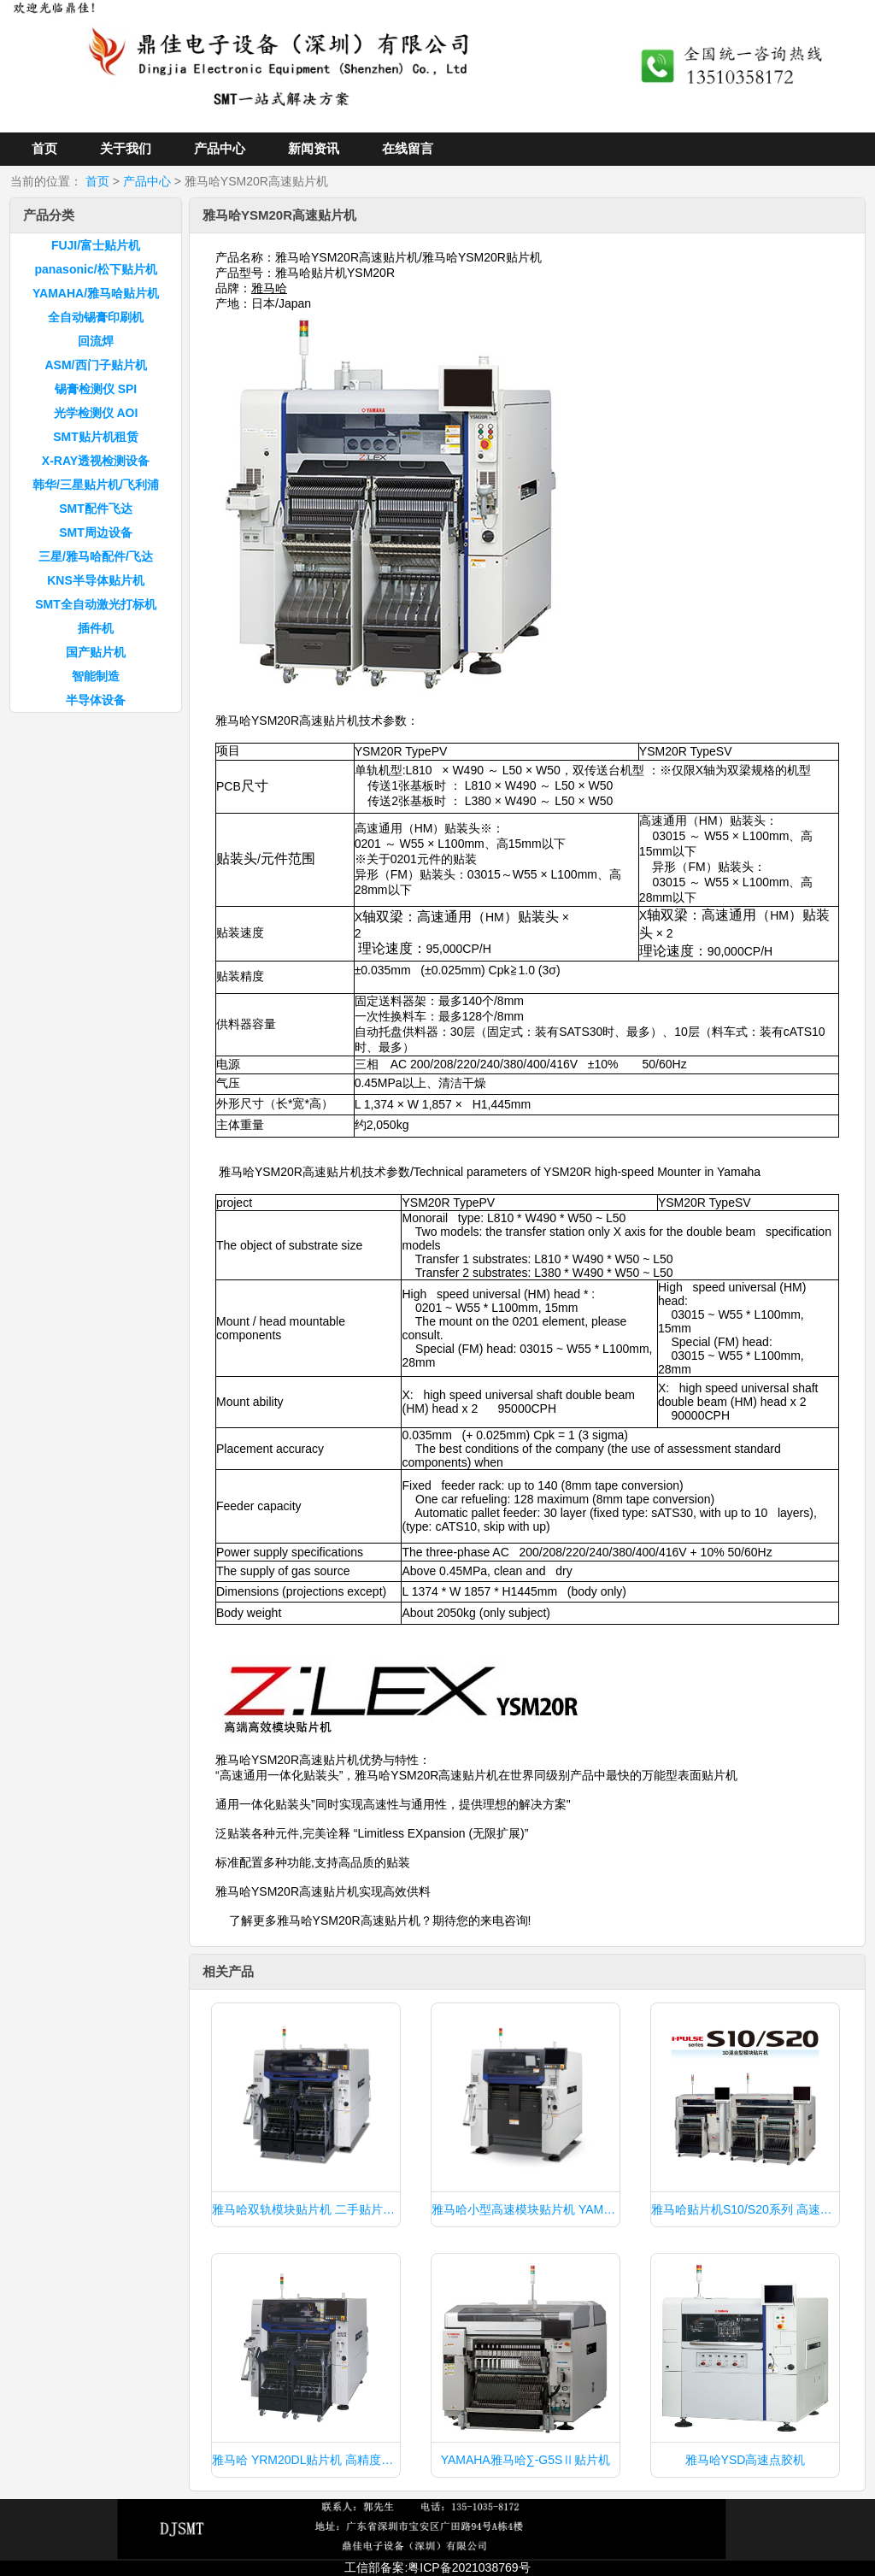  I want to click on SMT周边设备, so click(95, 532).